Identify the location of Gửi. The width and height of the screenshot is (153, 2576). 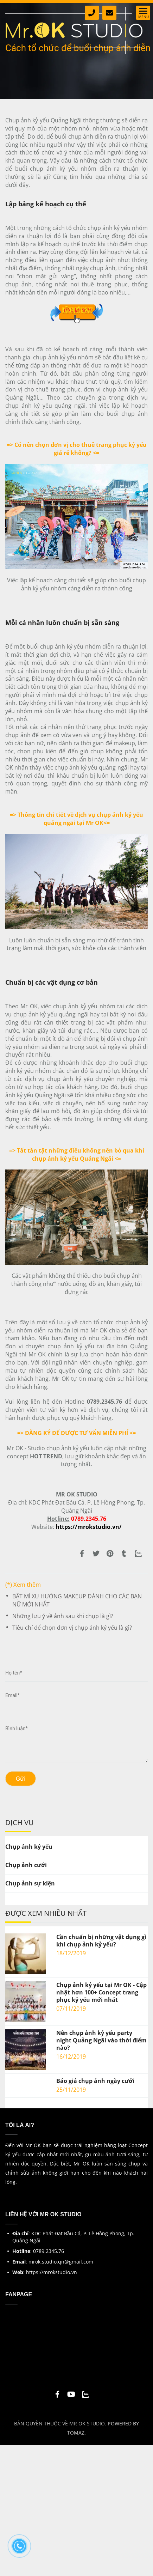
(20, 1779).